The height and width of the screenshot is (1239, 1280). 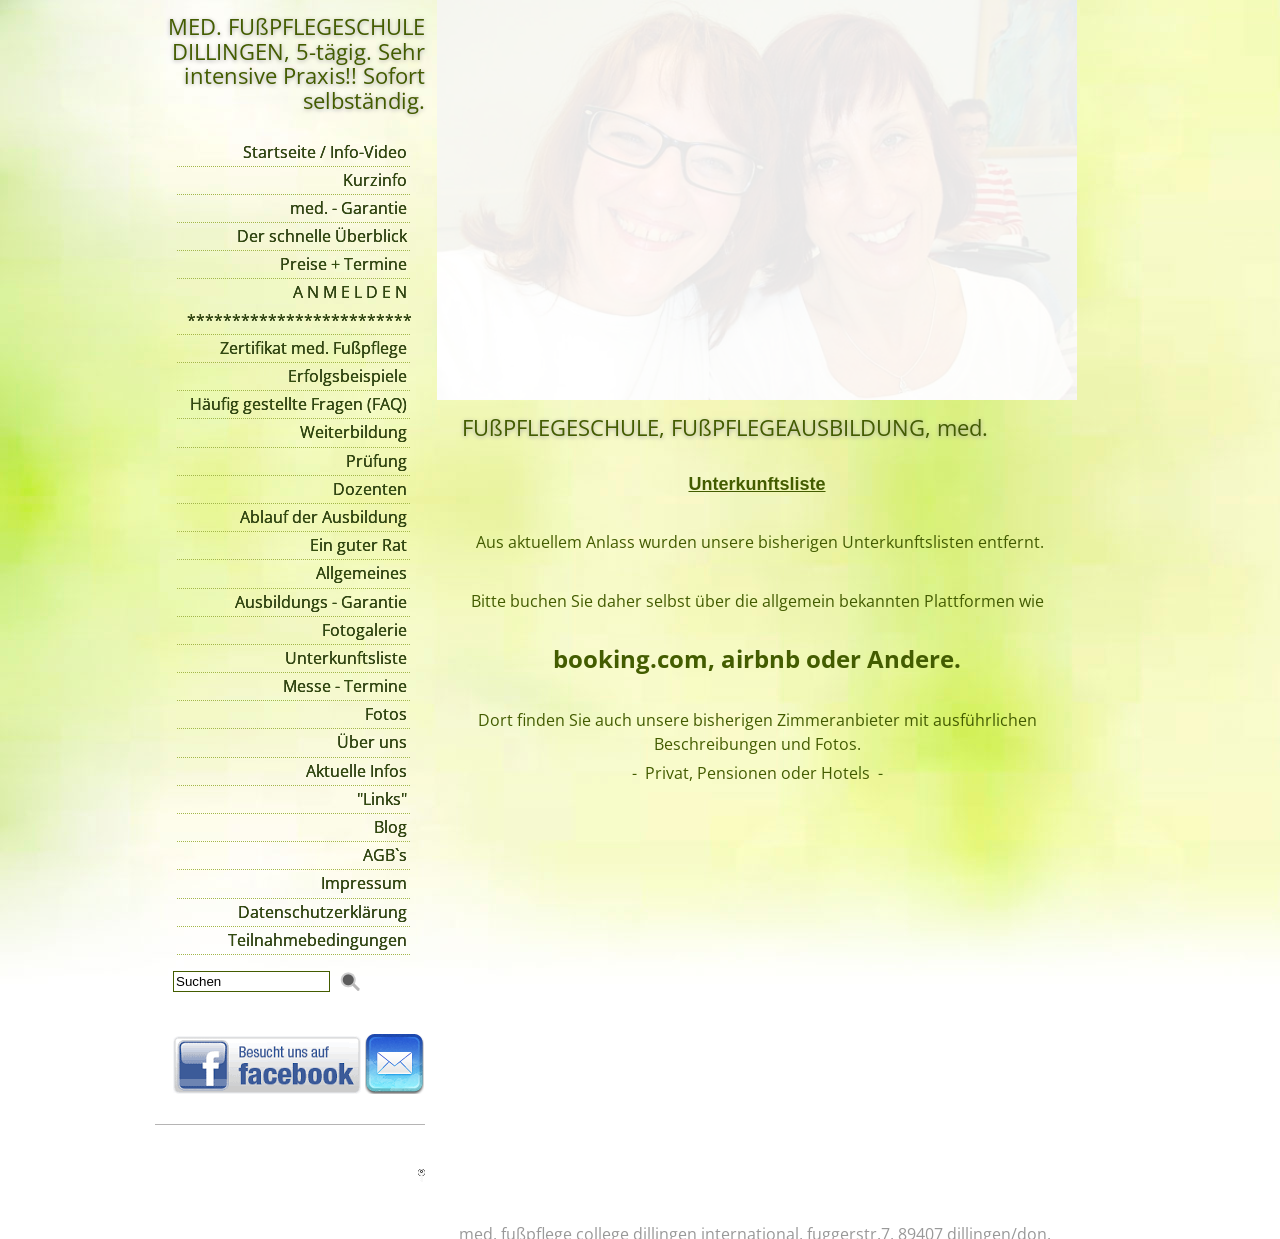 What do you see at coordinates (382, 799) in the screenshot?
I see `"Links"` at bounding box center [382, 799].